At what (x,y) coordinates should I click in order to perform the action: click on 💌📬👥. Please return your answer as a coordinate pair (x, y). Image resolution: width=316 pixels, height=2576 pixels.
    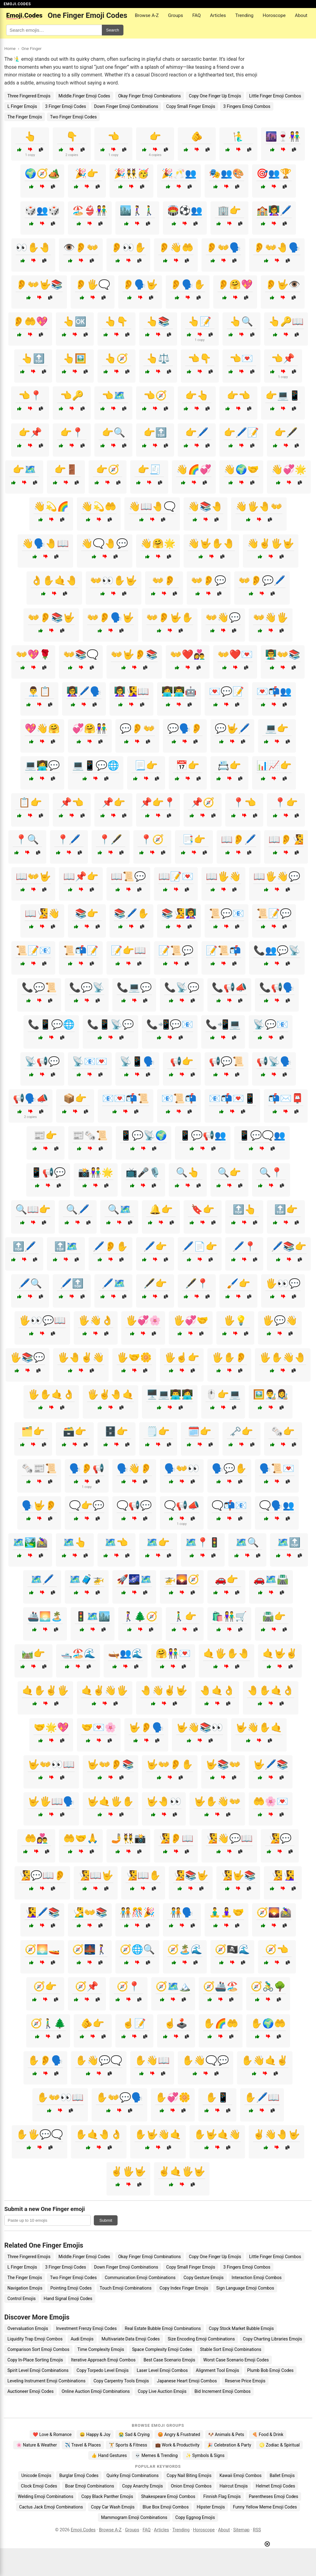
    Looking at the image, I should click on (274, 691).